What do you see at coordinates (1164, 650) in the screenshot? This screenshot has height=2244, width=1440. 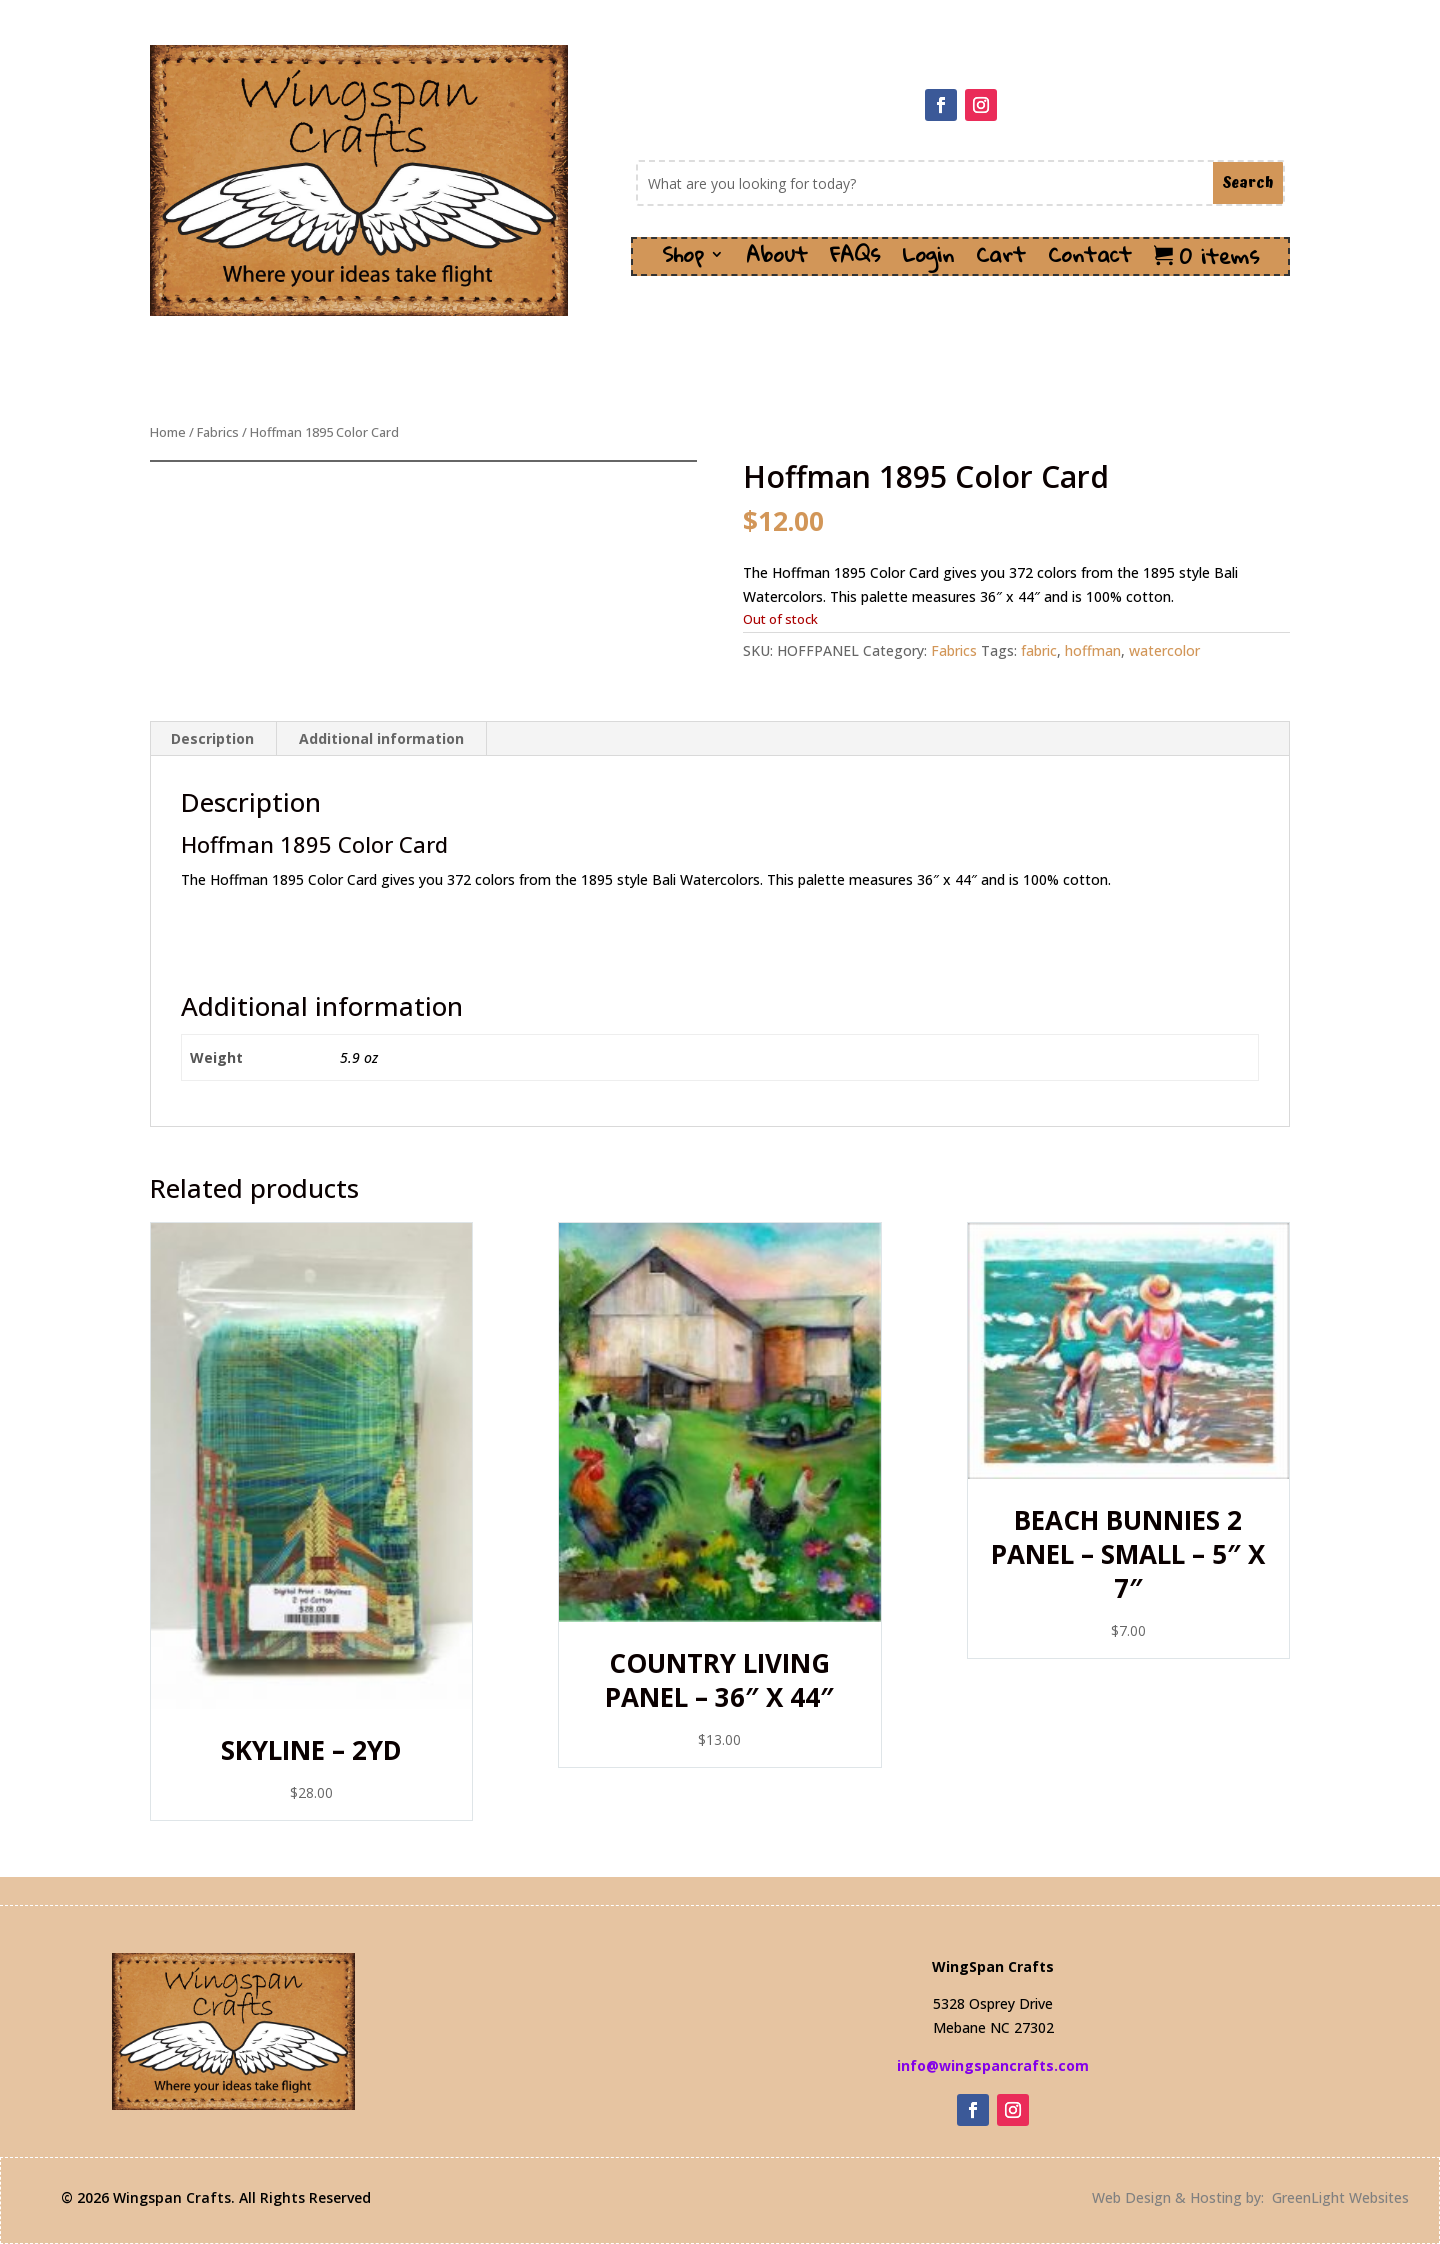 I see `watercolor` at bounding box center [1164, 650].